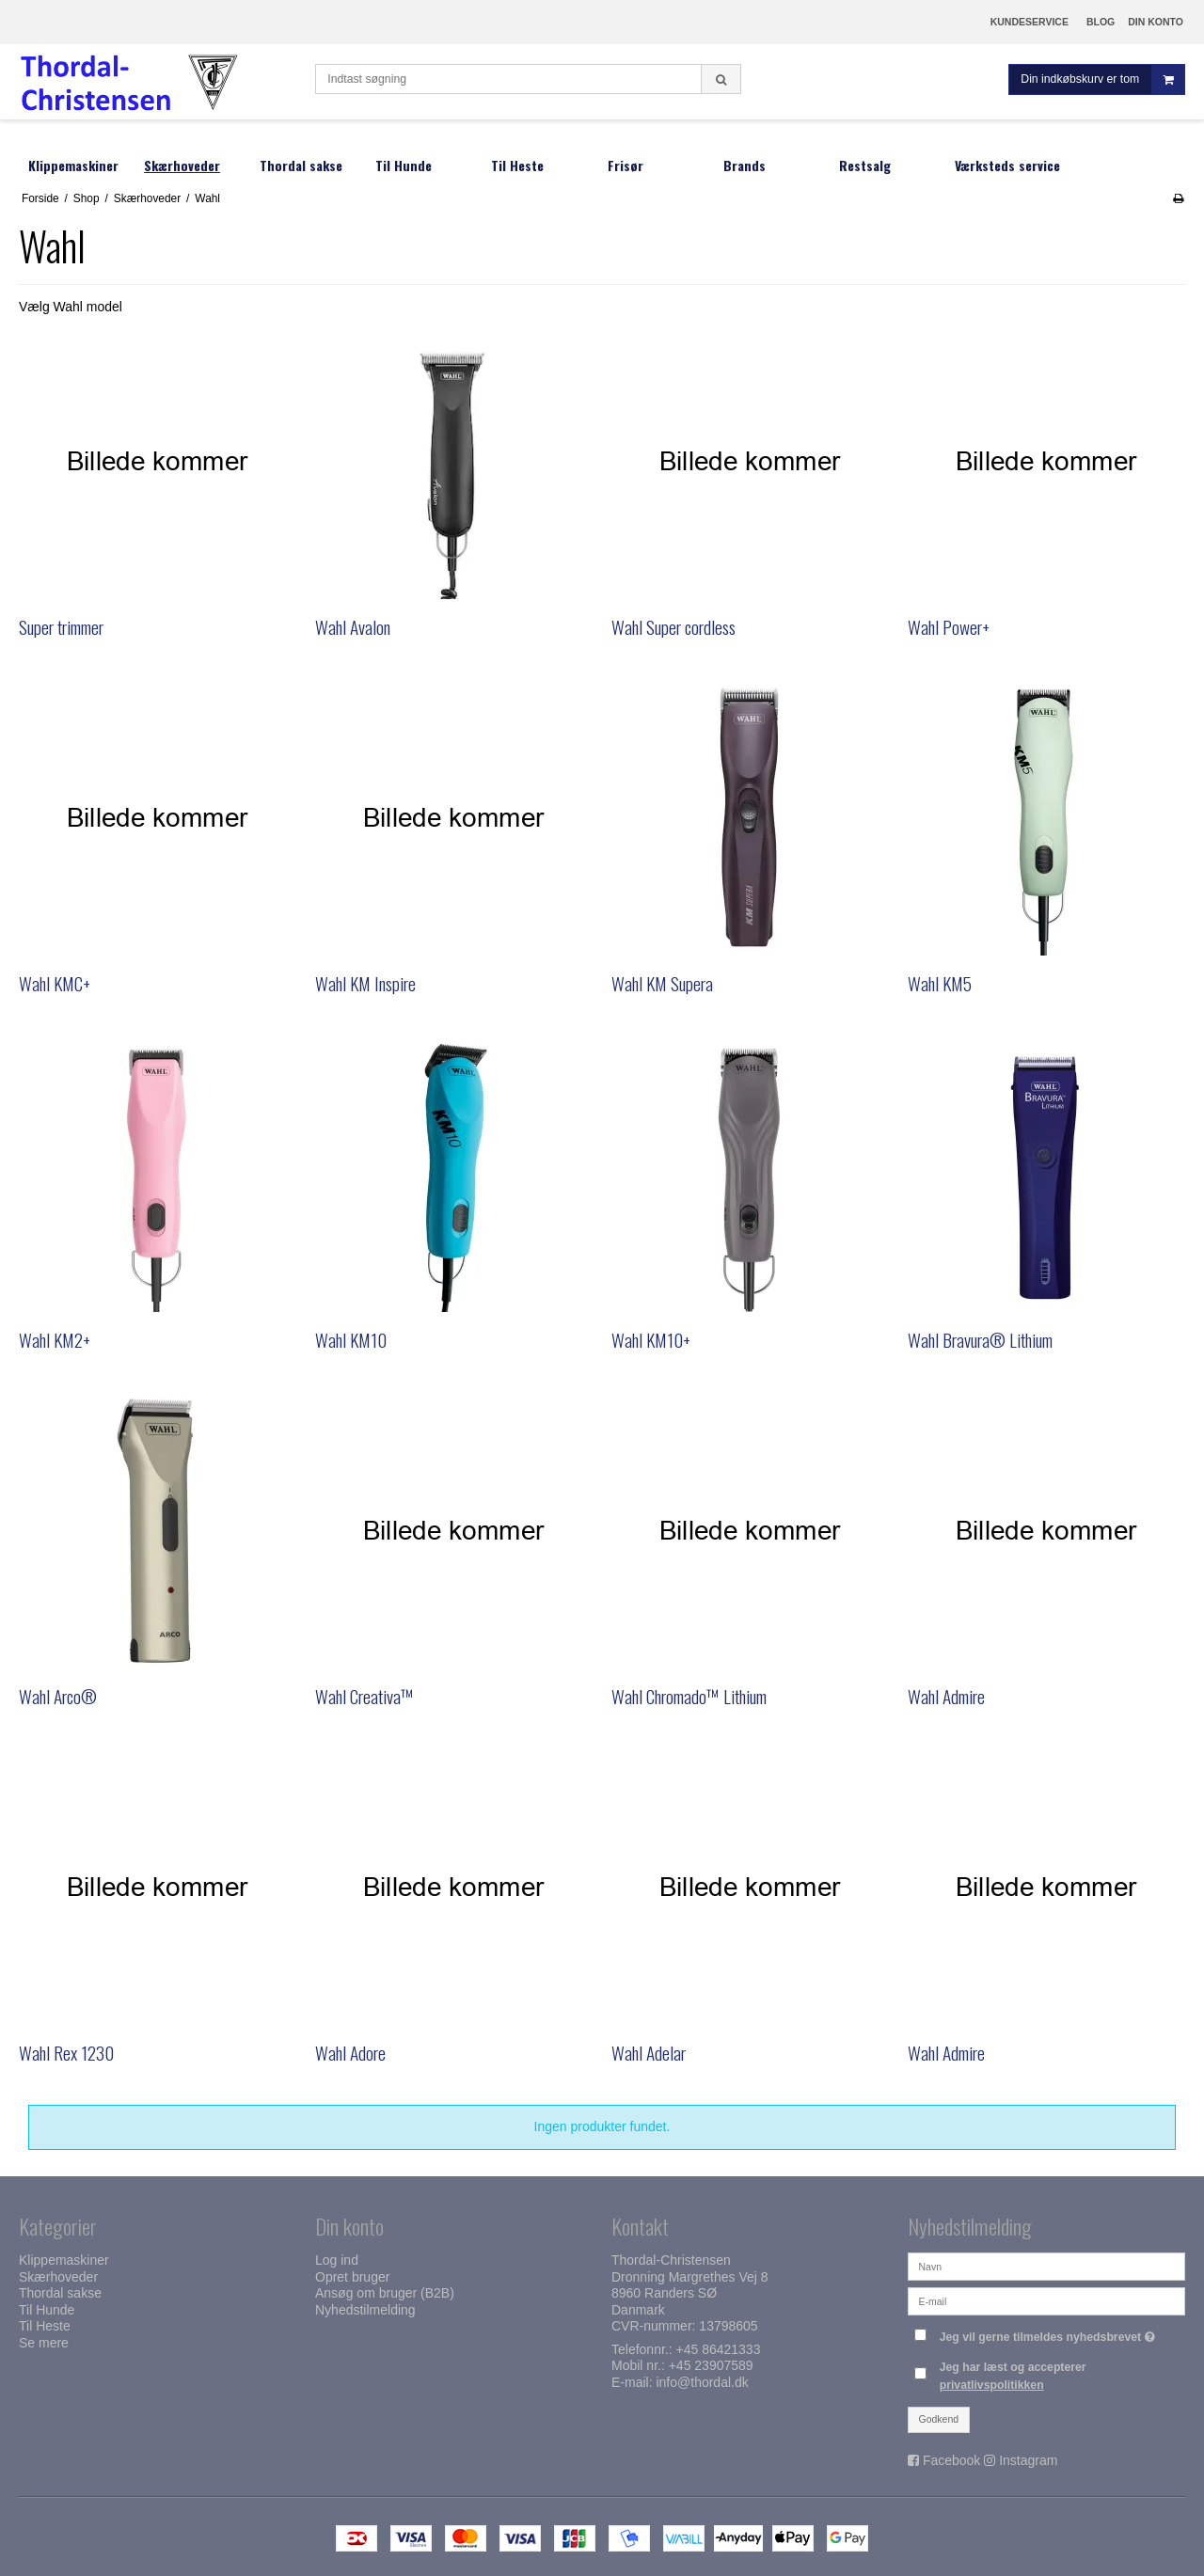 This screenshot has height=2576, width=1204. What do you see at coordinates (1102, 79) in the screenshot?
I see `Din indkøbskurv er tom` at bounding box center [1102, 79].